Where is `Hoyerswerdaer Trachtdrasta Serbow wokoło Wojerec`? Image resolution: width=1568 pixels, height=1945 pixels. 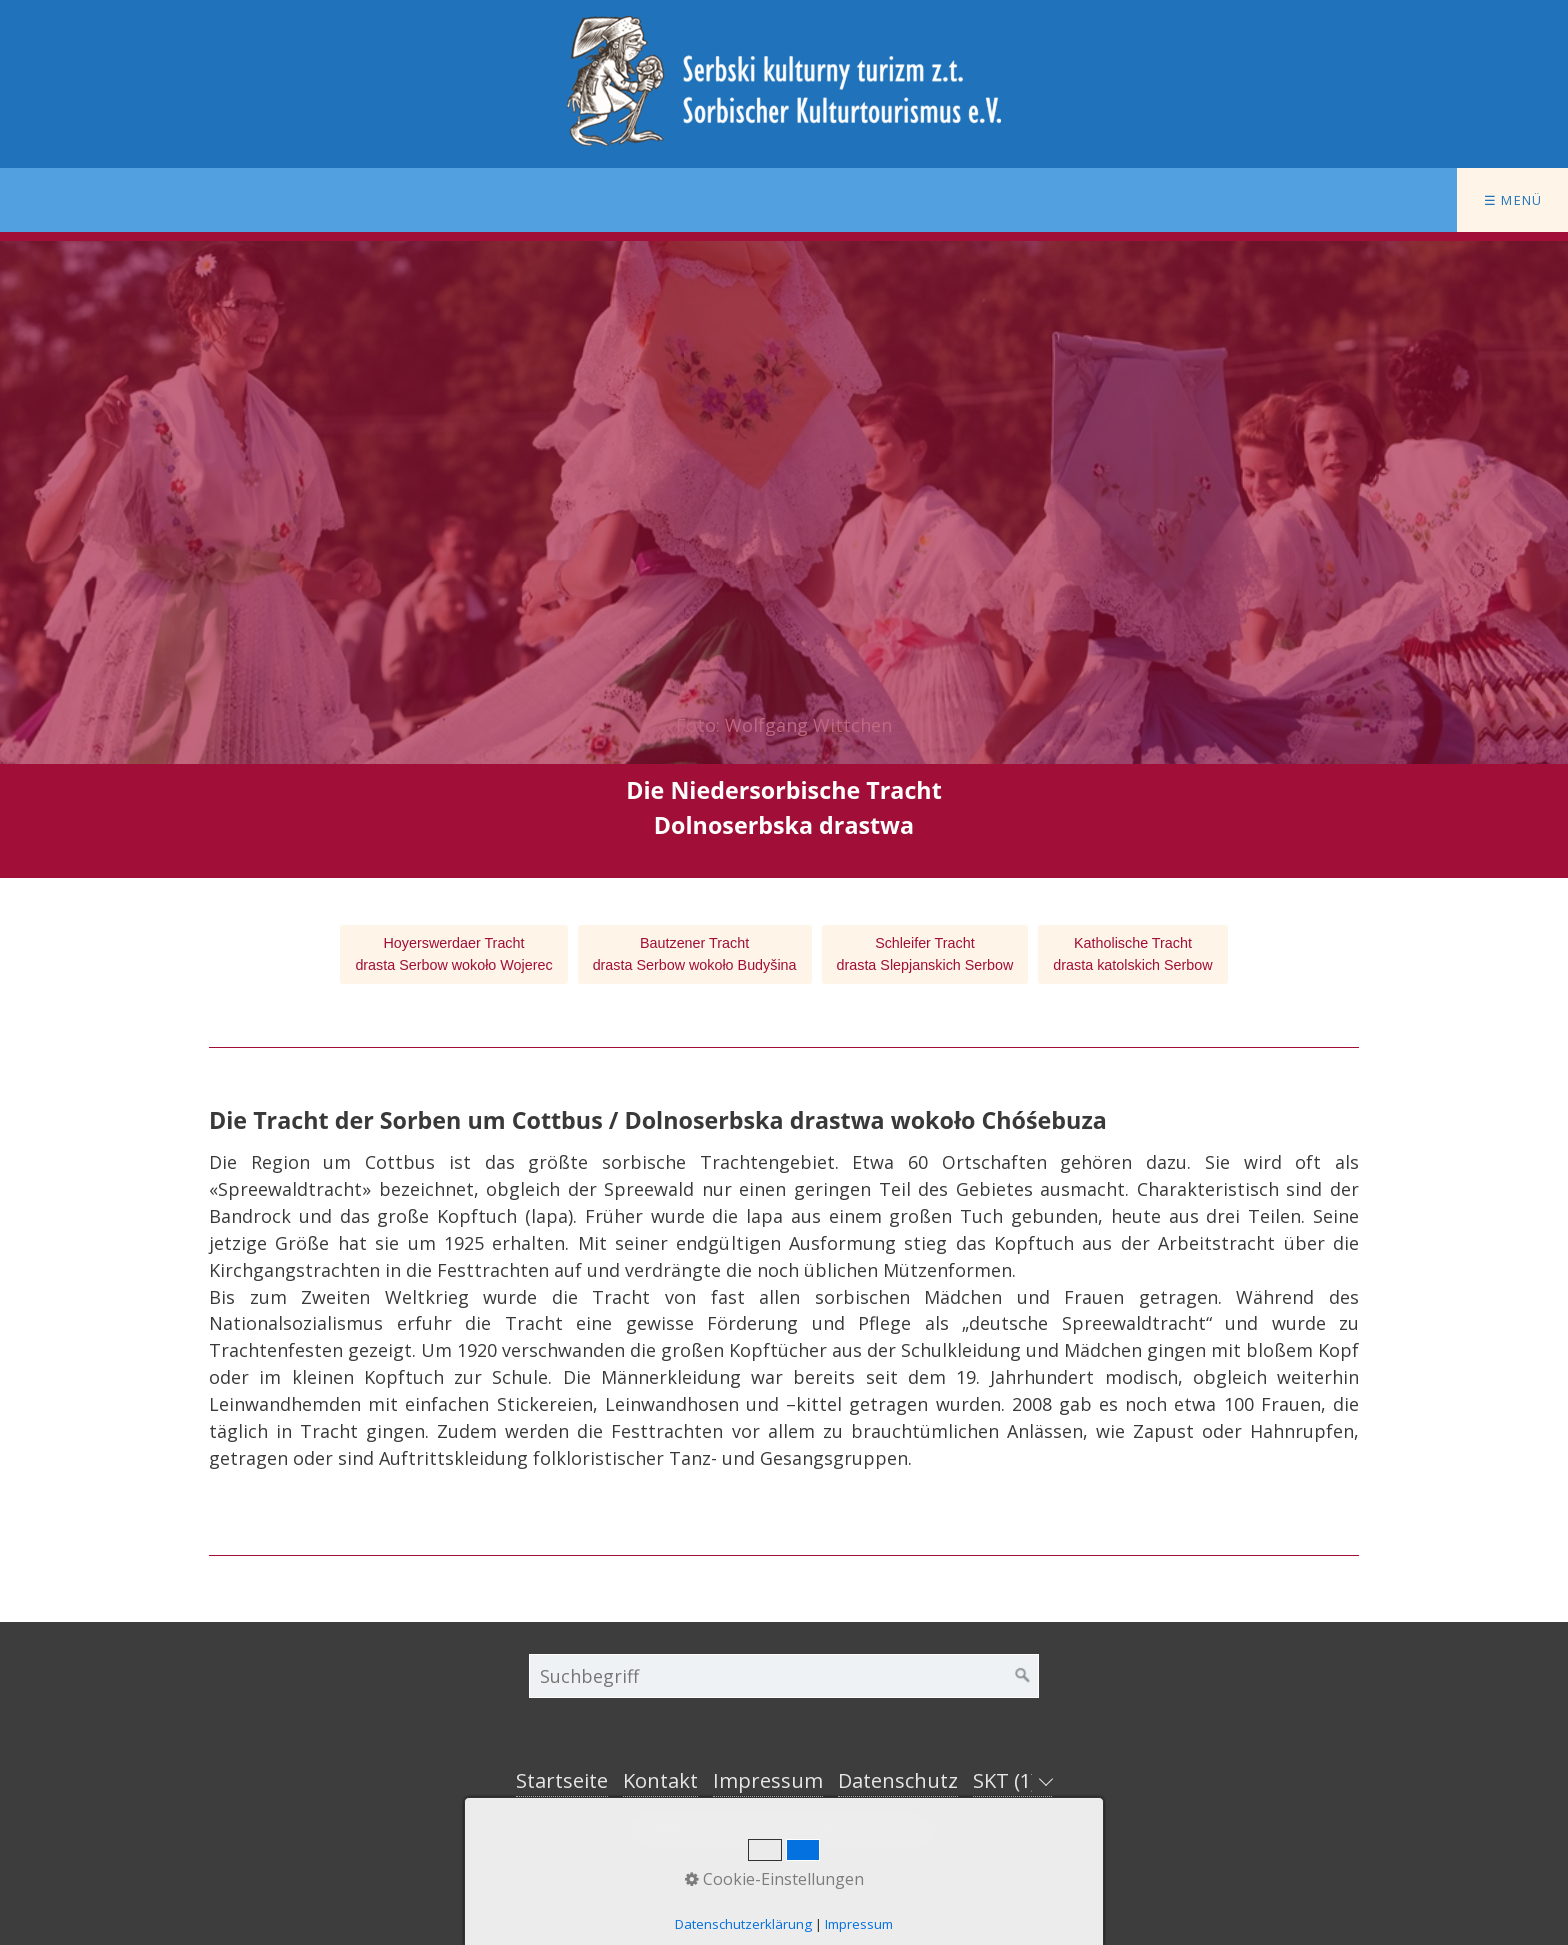 Hoyerswerdaer Trachtdrasta Serbow wokoło Wojerec is located at coordinates (453, 954).